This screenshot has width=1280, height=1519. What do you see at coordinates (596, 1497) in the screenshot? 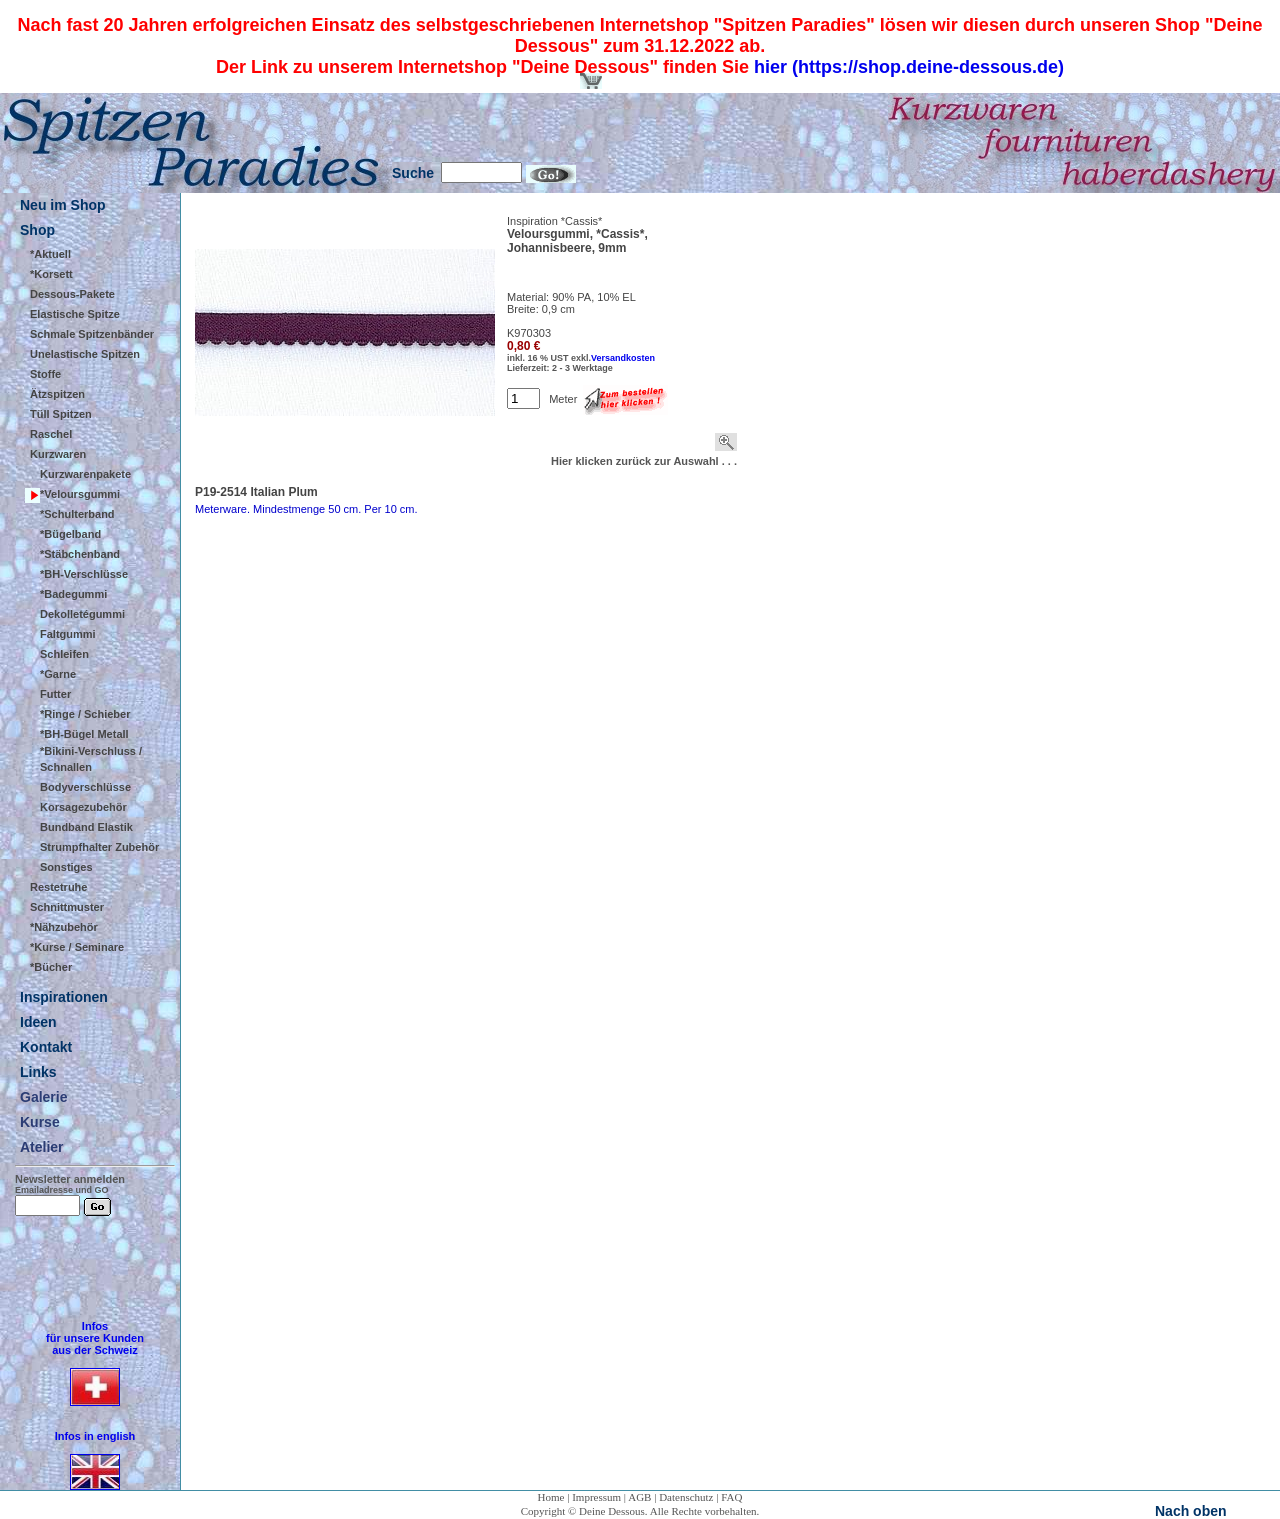
I see `Impressum` at bounding box center [596, 1497].